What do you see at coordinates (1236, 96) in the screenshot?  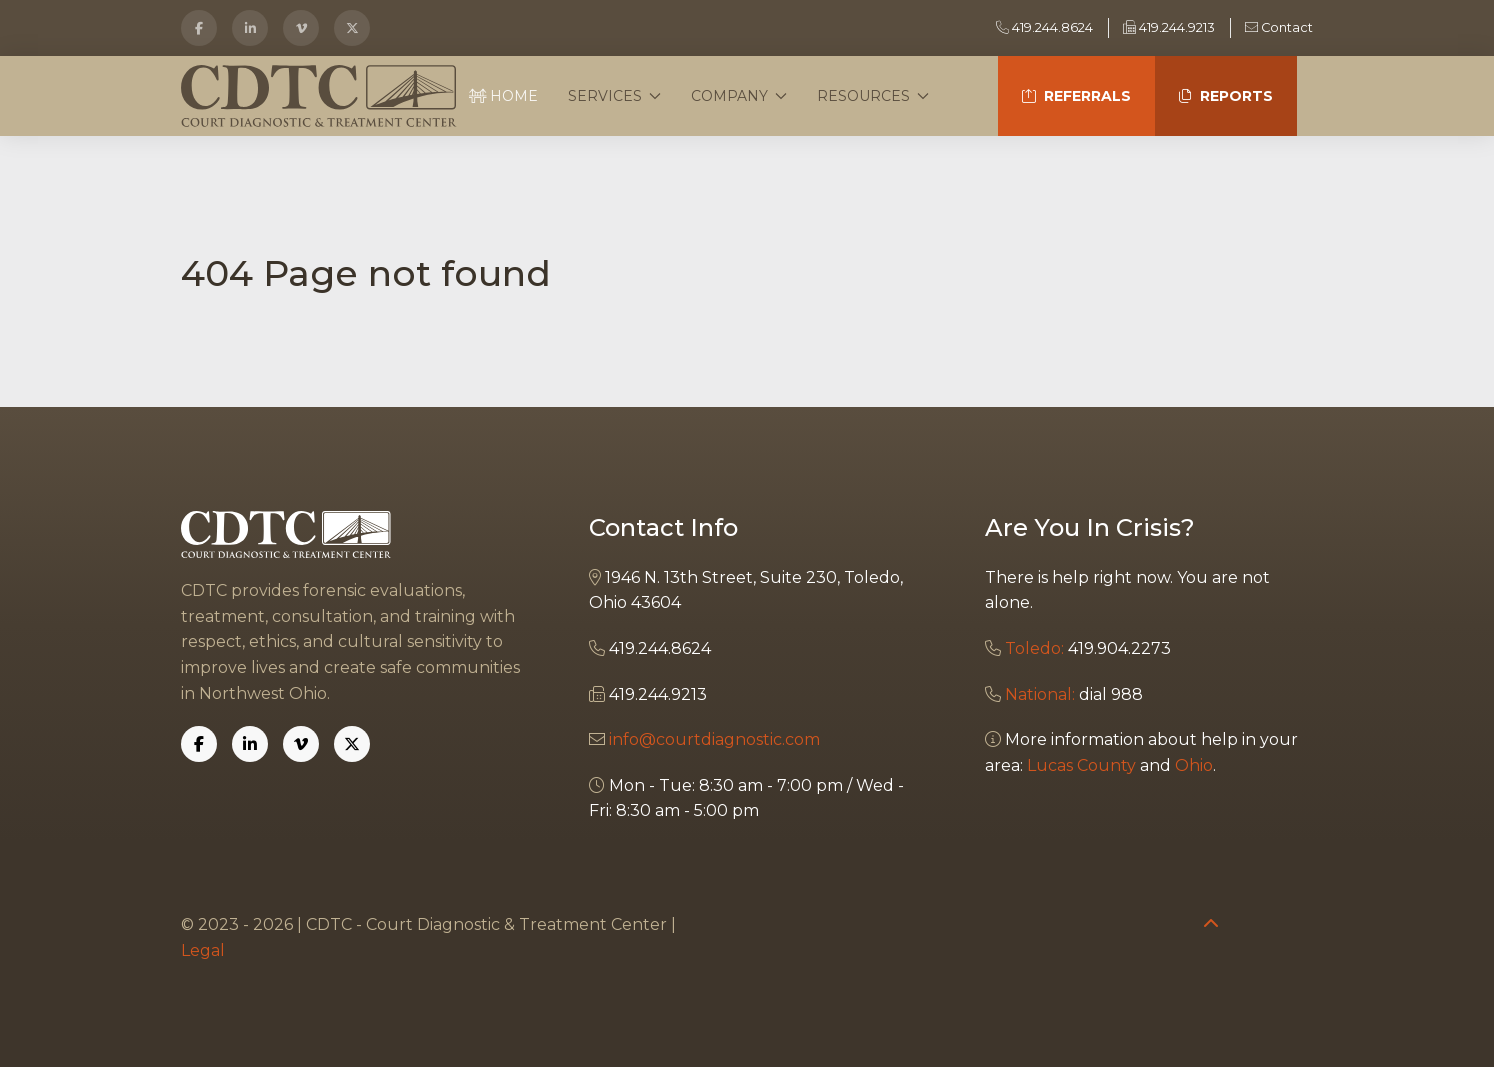 I see `Reports [button]` at bounding box center [1236, 96].